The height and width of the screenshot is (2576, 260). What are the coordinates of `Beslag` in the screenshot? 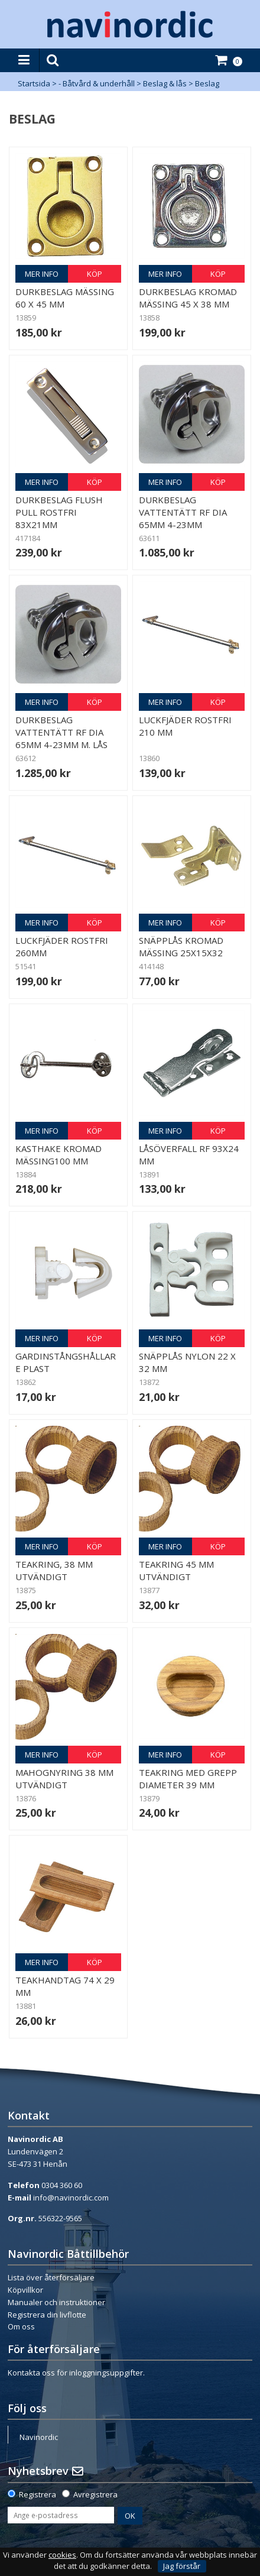 It's located at (207, 83).